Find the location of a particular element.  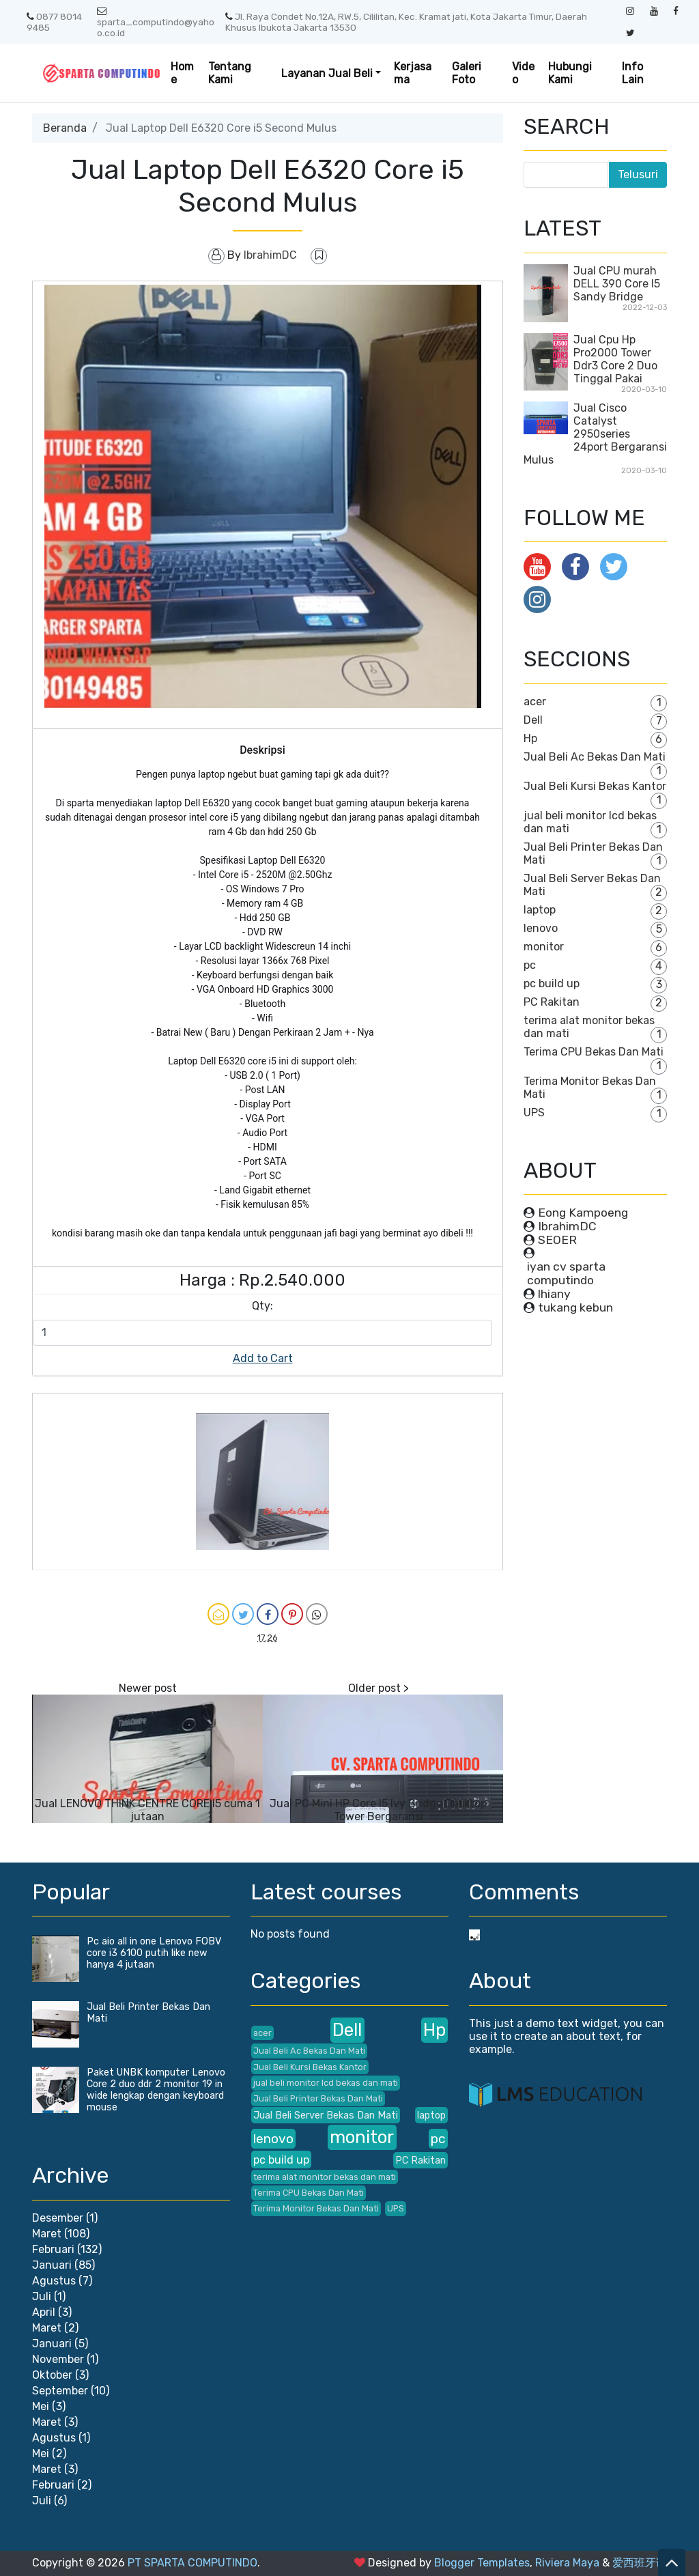

Jl. Raya Condet No.12A, RW.5, Cililitan, Kec. Kramat jati, Kota Jakarta Timur, Daerah Khusus Ibukota Jakarta 13530 is located at coordinates (406, 22).